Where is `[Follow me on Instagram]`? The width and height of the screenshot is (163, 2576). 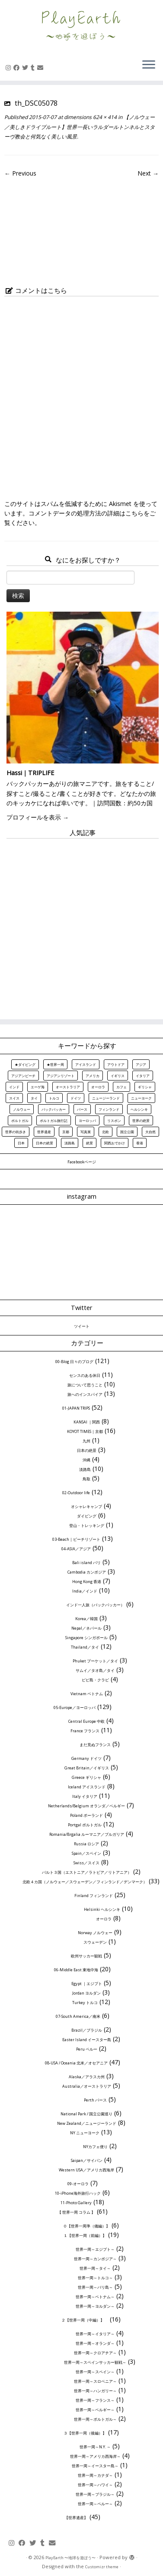 [Follow me on Instagram] is located at coordinates (9, 67).